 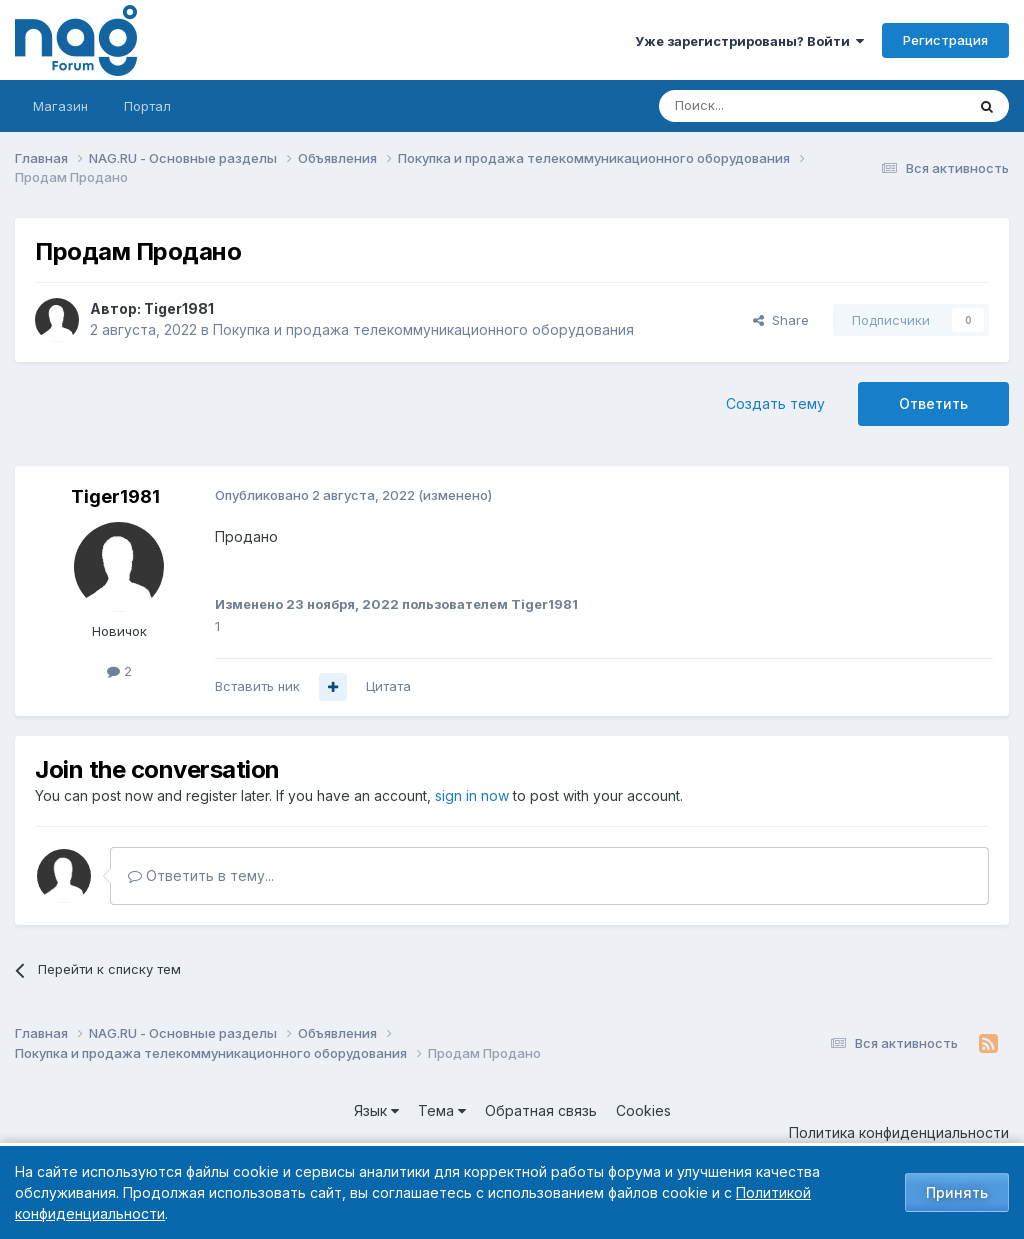 I want to click on Портал, so click(x=147, y=106).